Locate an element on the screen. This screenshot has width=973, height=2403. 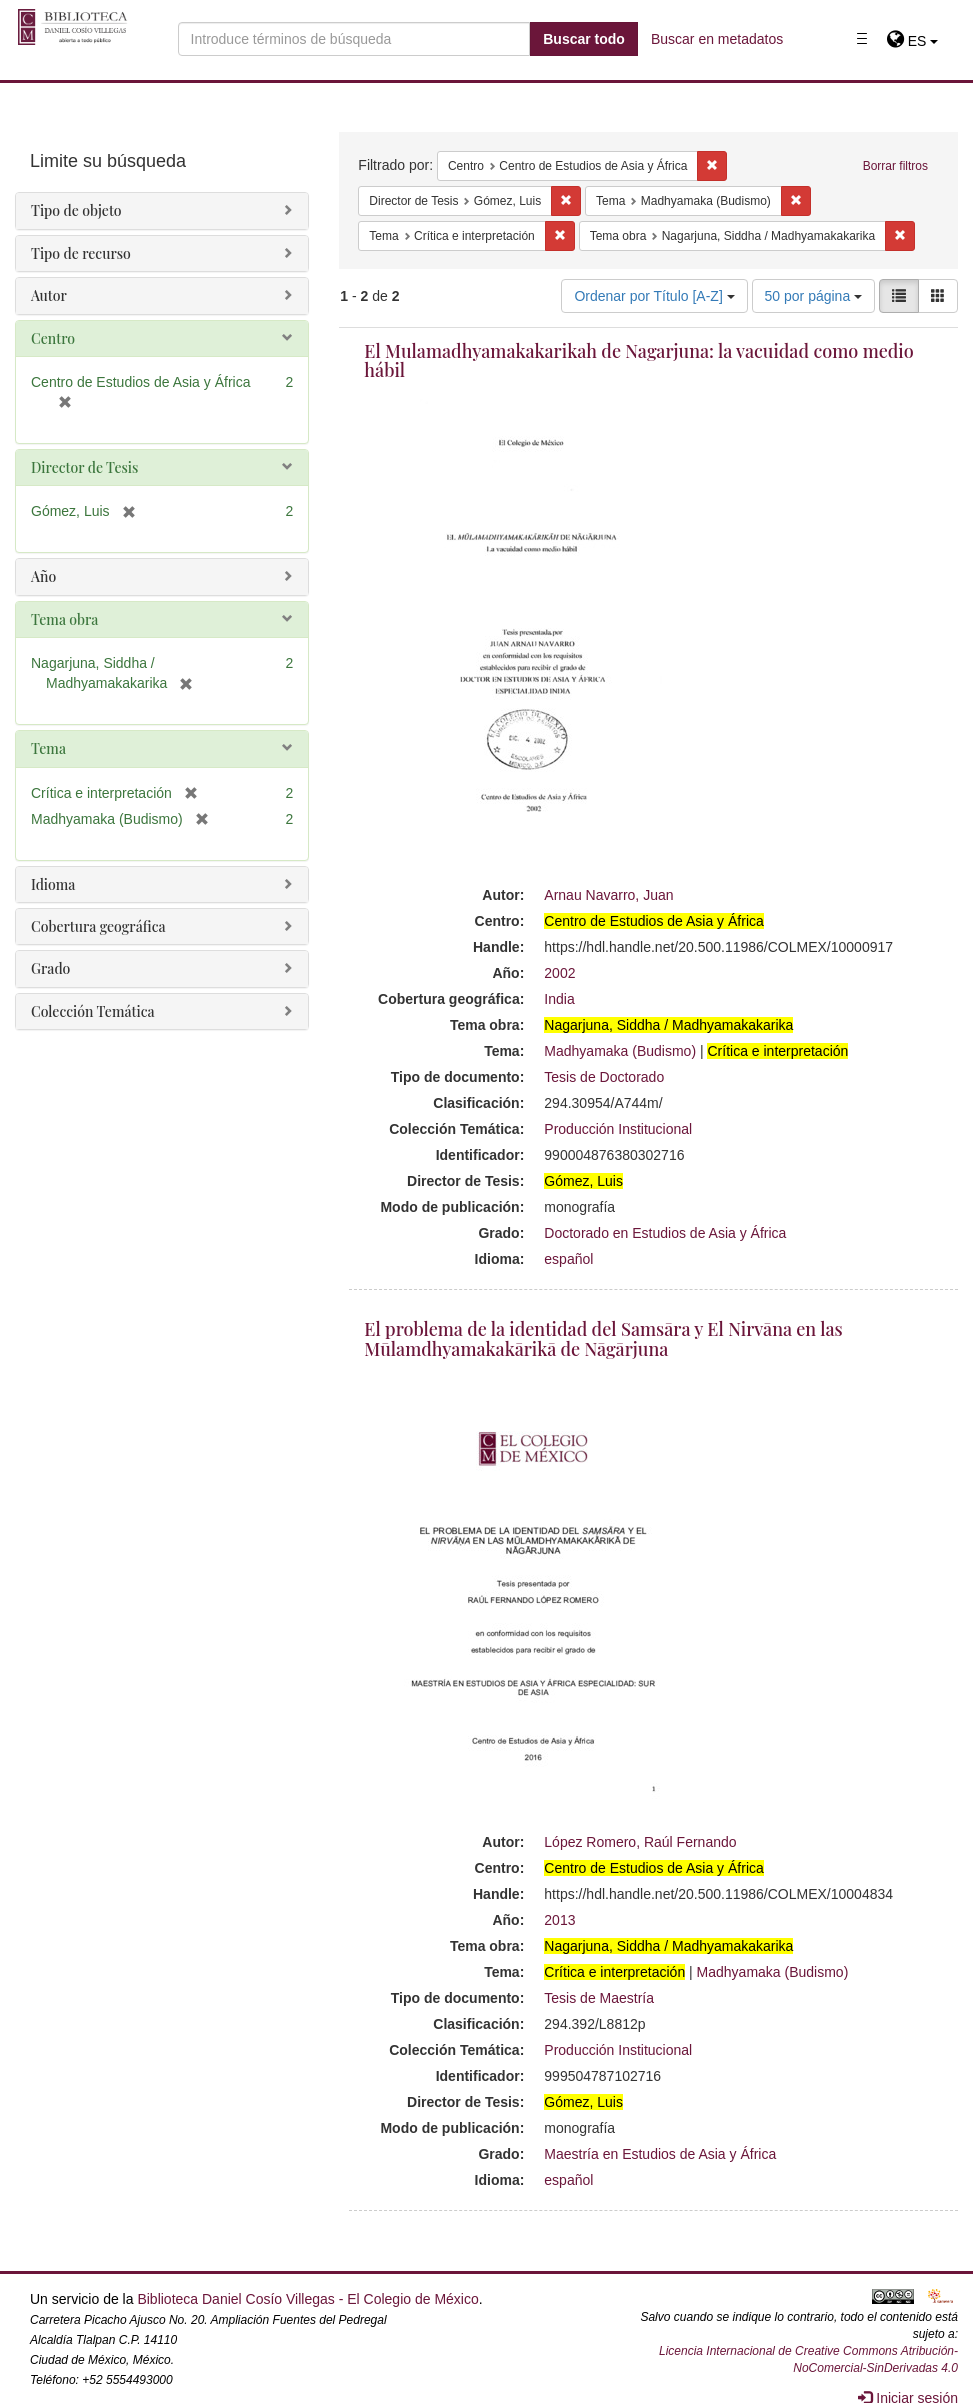
Autor is located at coordinates (49, 295).